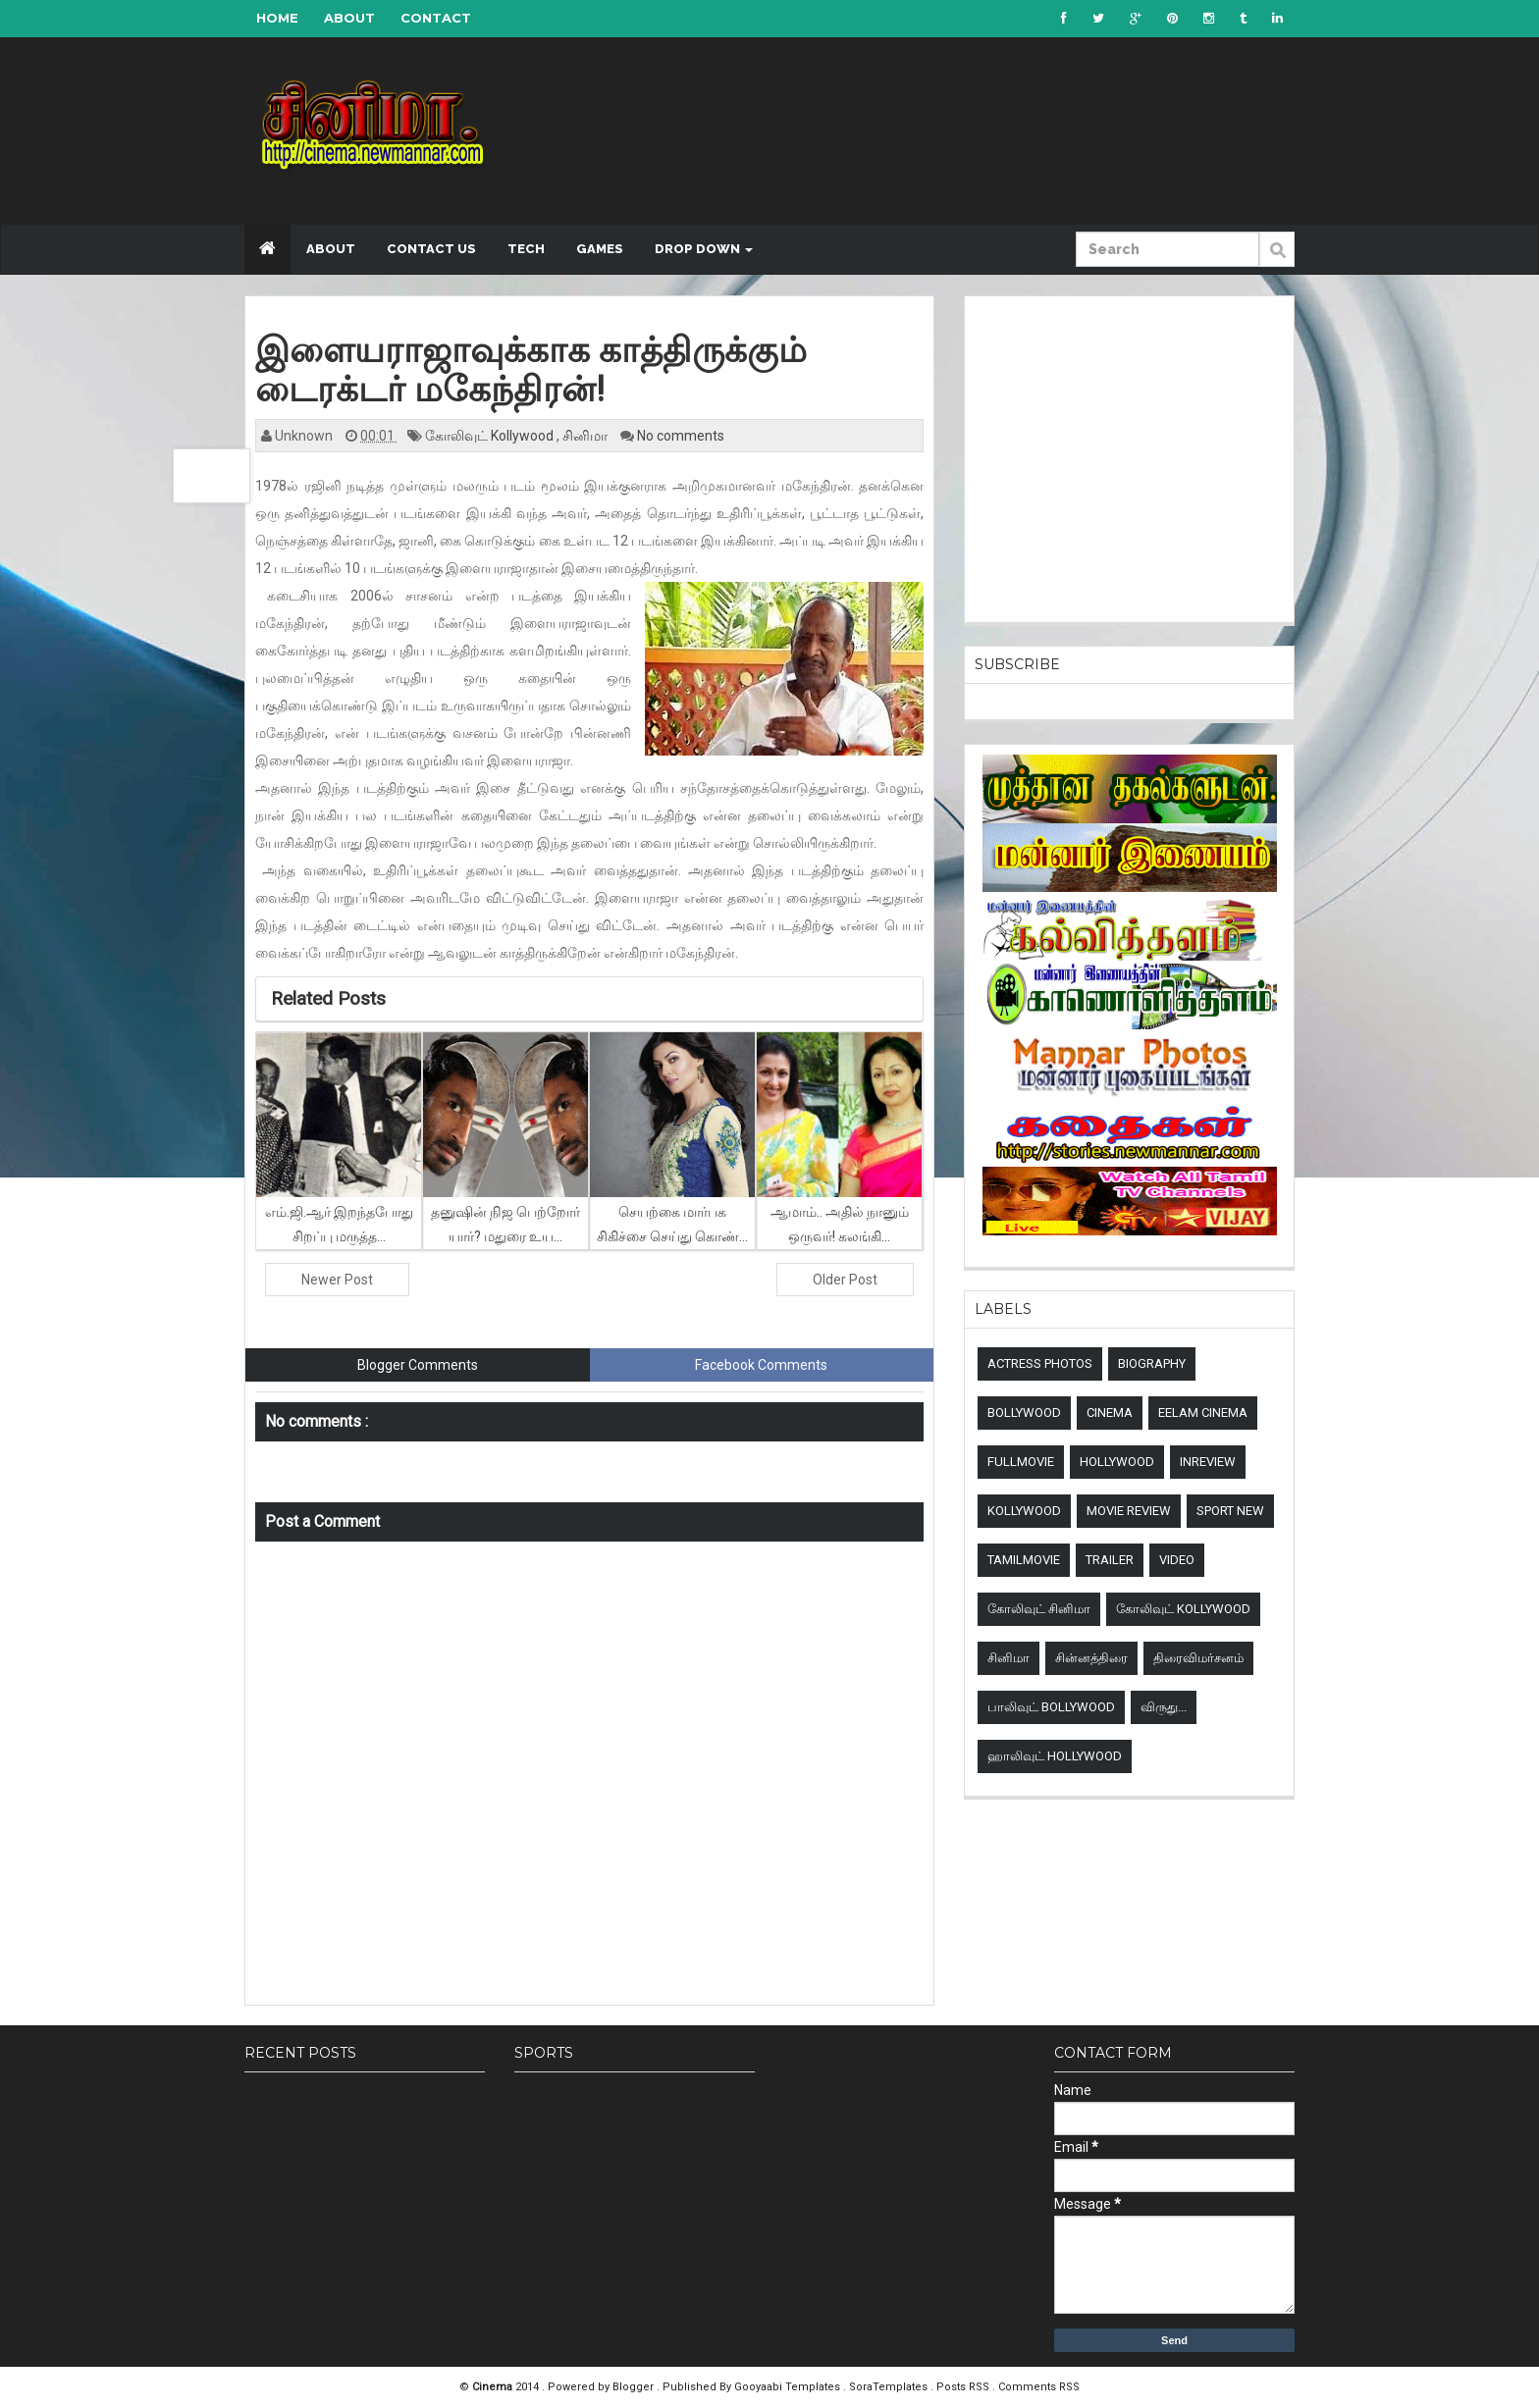 Image resolution: width=1539 pixels, height=2408 pixels. I want to click on பாலிவுட் Bollywood, so click(1051, 1707).